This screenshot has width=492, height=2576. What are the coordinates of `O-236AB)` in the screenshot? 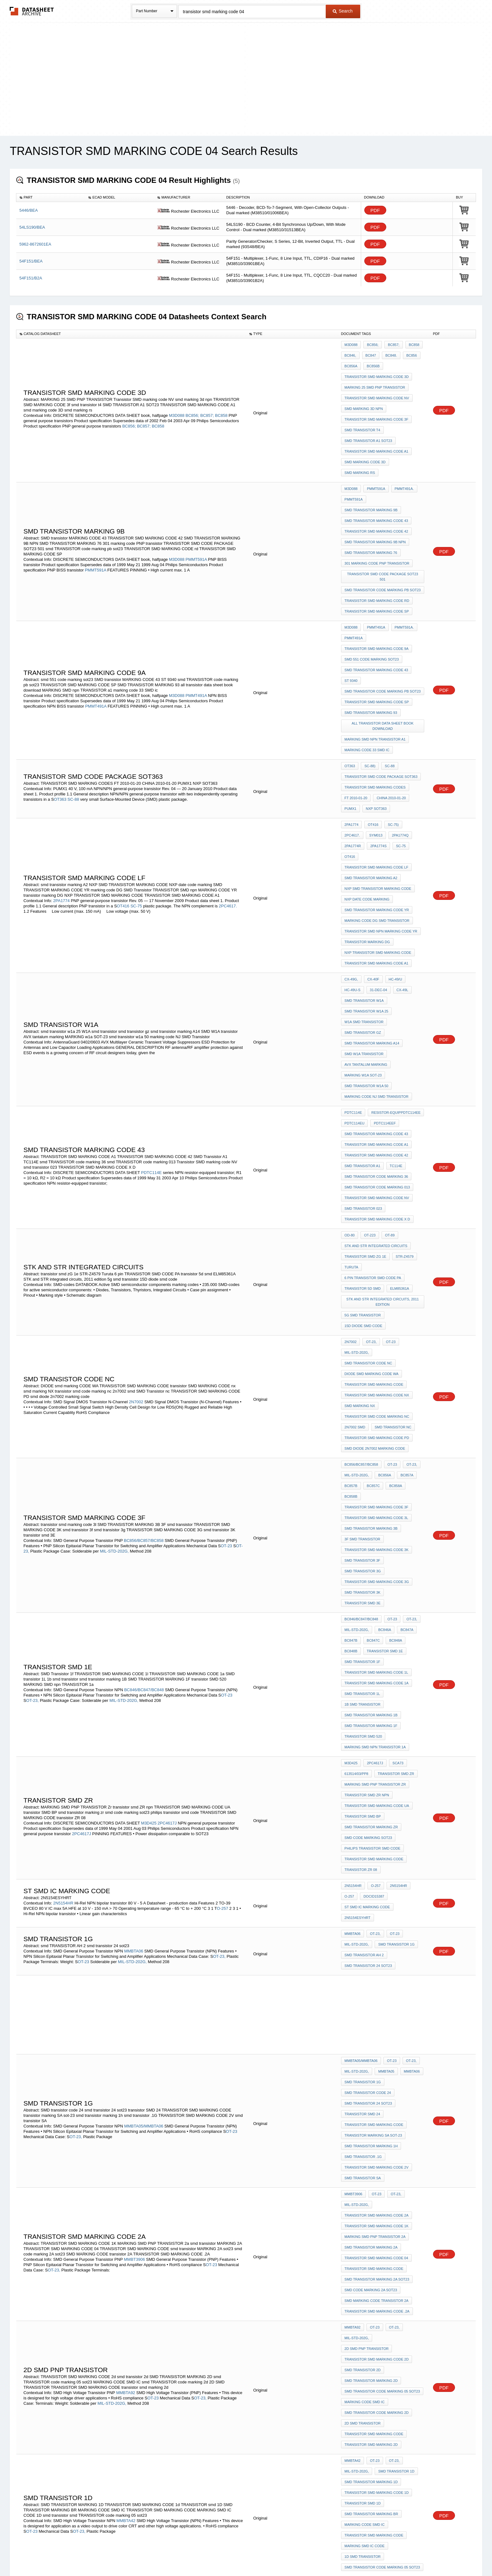 It's located at (50, 2180).